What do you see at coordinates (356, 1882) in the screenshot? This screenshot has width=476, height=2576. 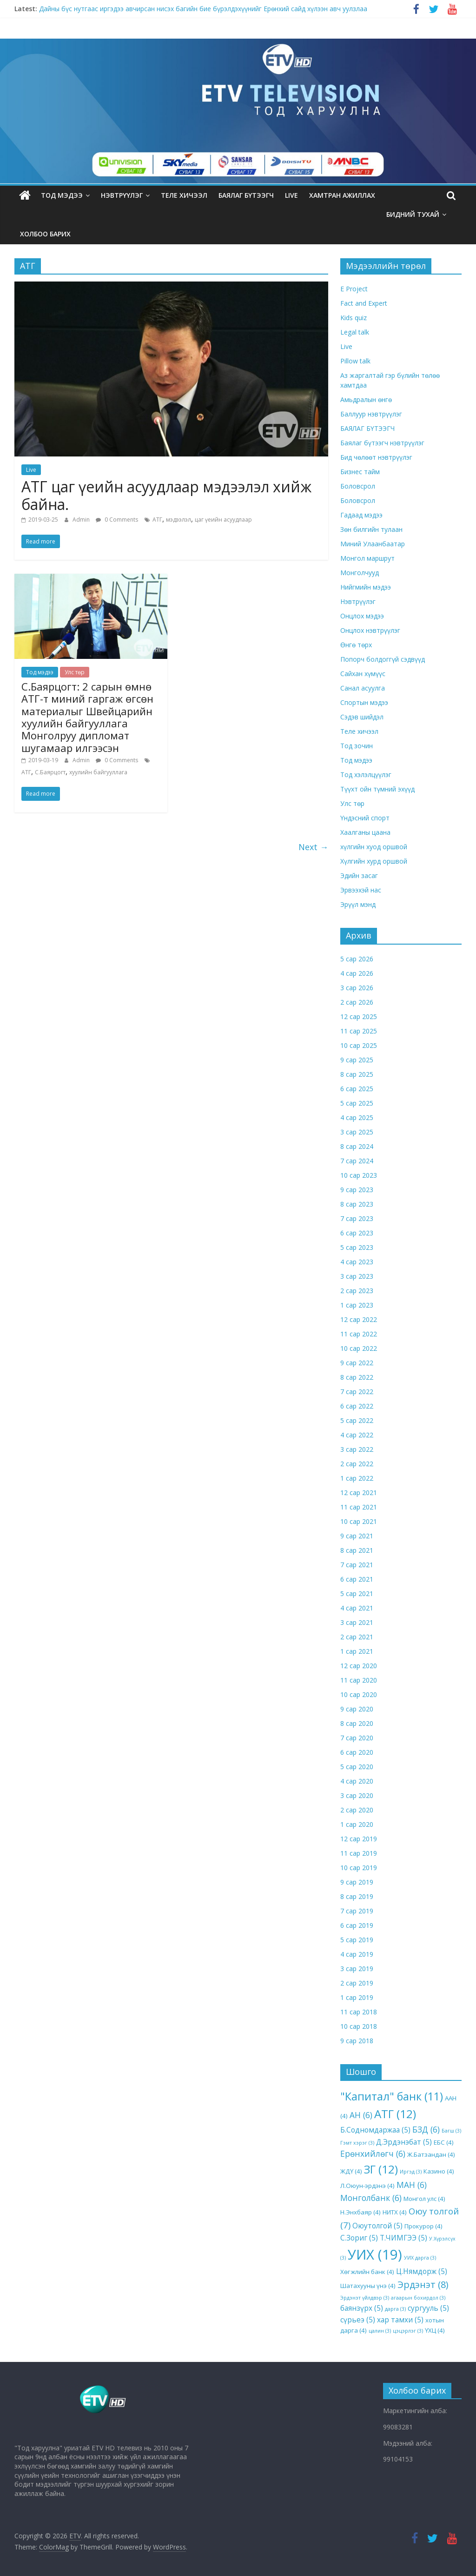 I see `9 сар 2019` at bounding box center [356, 1882].